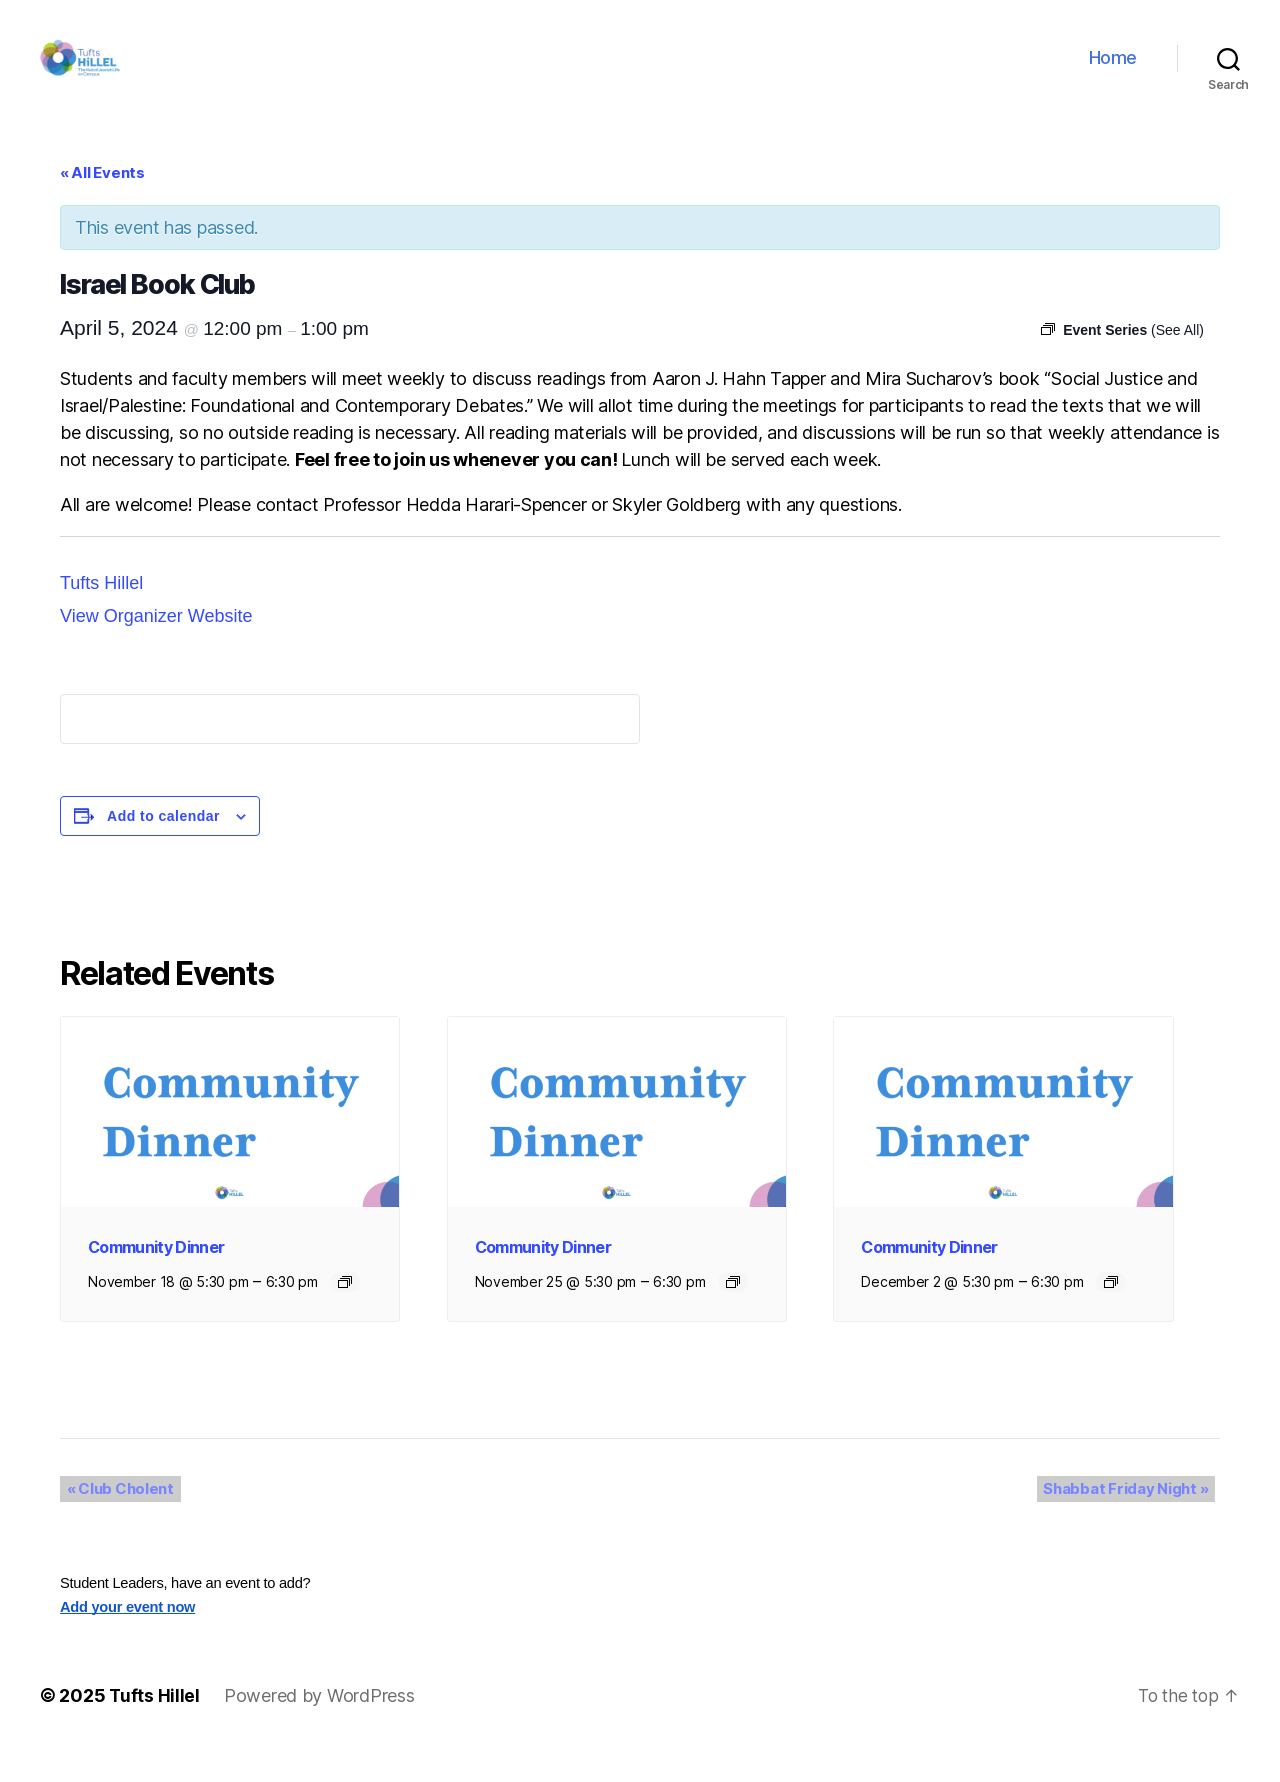 The width and height of the screenshot is (1280, 1782). Describe the element at coordinates (101, 613) in the screenshot. I see `Tufts Hillel` at that location.